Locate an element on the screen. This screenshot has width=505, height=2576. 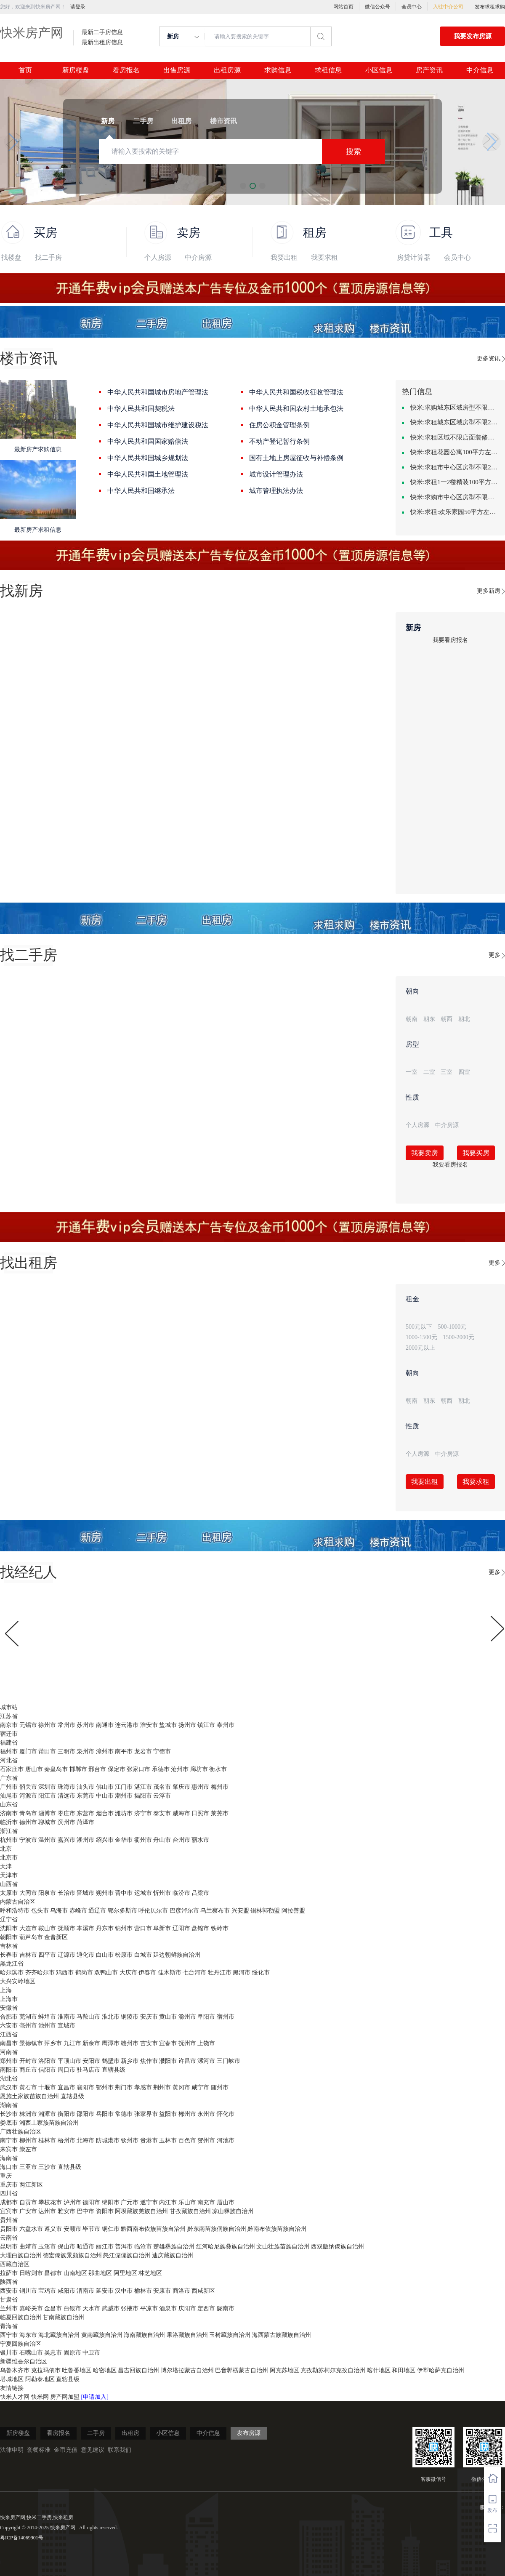
吐鲁番地区 is located at coordinates (76, 2370).